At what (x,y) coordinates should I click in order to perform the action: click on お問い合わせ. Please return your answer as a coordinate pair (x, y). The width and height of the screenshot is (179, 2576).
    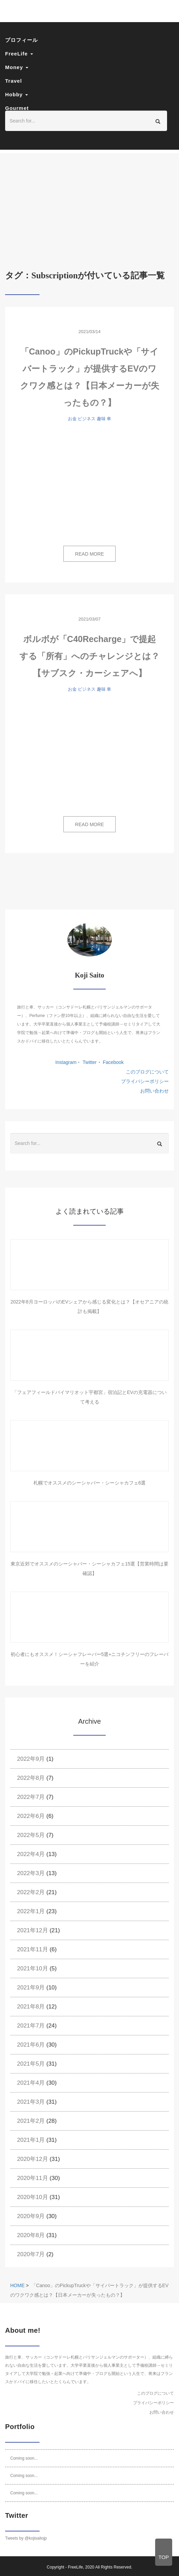
    Looking at the image, I should click on (154, 1091).